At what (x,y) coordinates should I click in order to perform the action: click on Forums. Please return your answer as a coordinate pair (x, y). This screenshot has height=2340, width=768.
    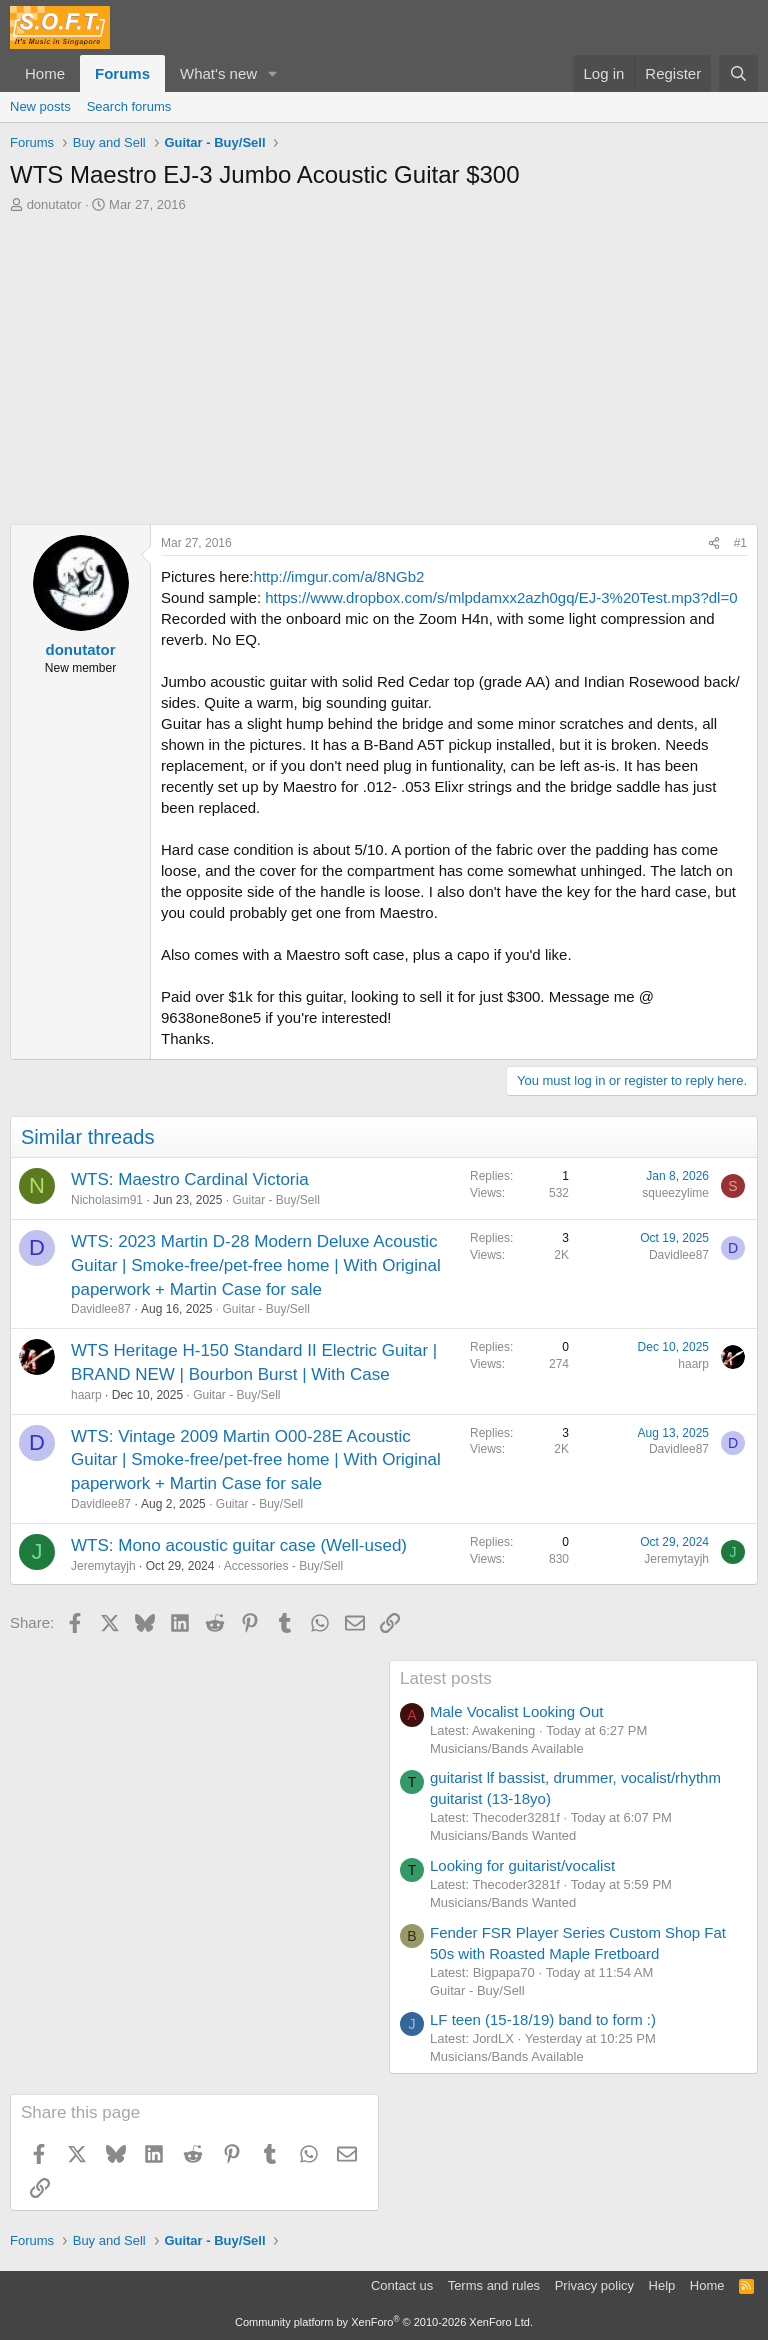
    Looking at the image, I should click on (122, 73).